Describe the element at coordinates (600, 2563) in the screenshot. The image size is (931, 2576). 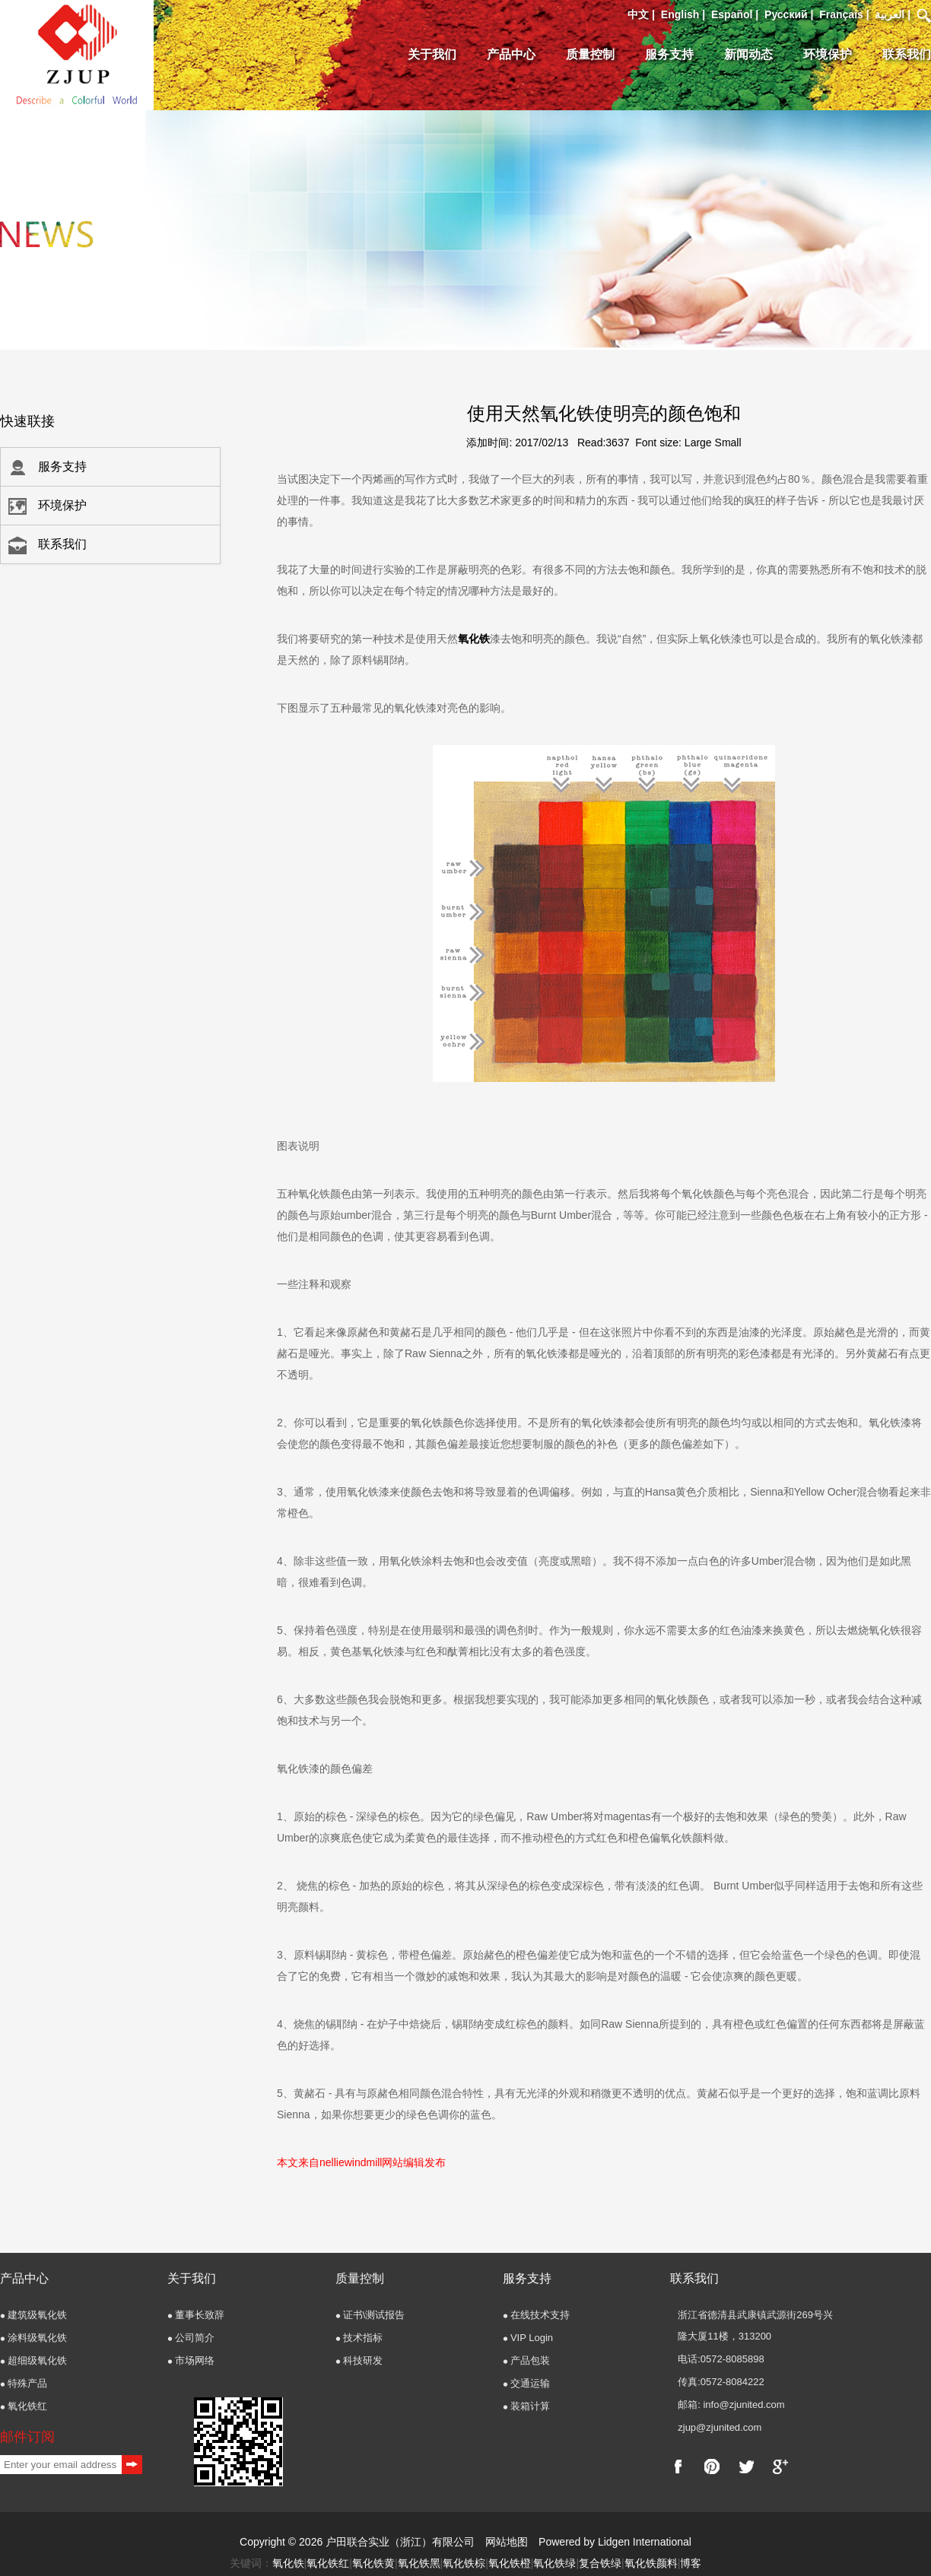
I see `复合铁绿` at that location.